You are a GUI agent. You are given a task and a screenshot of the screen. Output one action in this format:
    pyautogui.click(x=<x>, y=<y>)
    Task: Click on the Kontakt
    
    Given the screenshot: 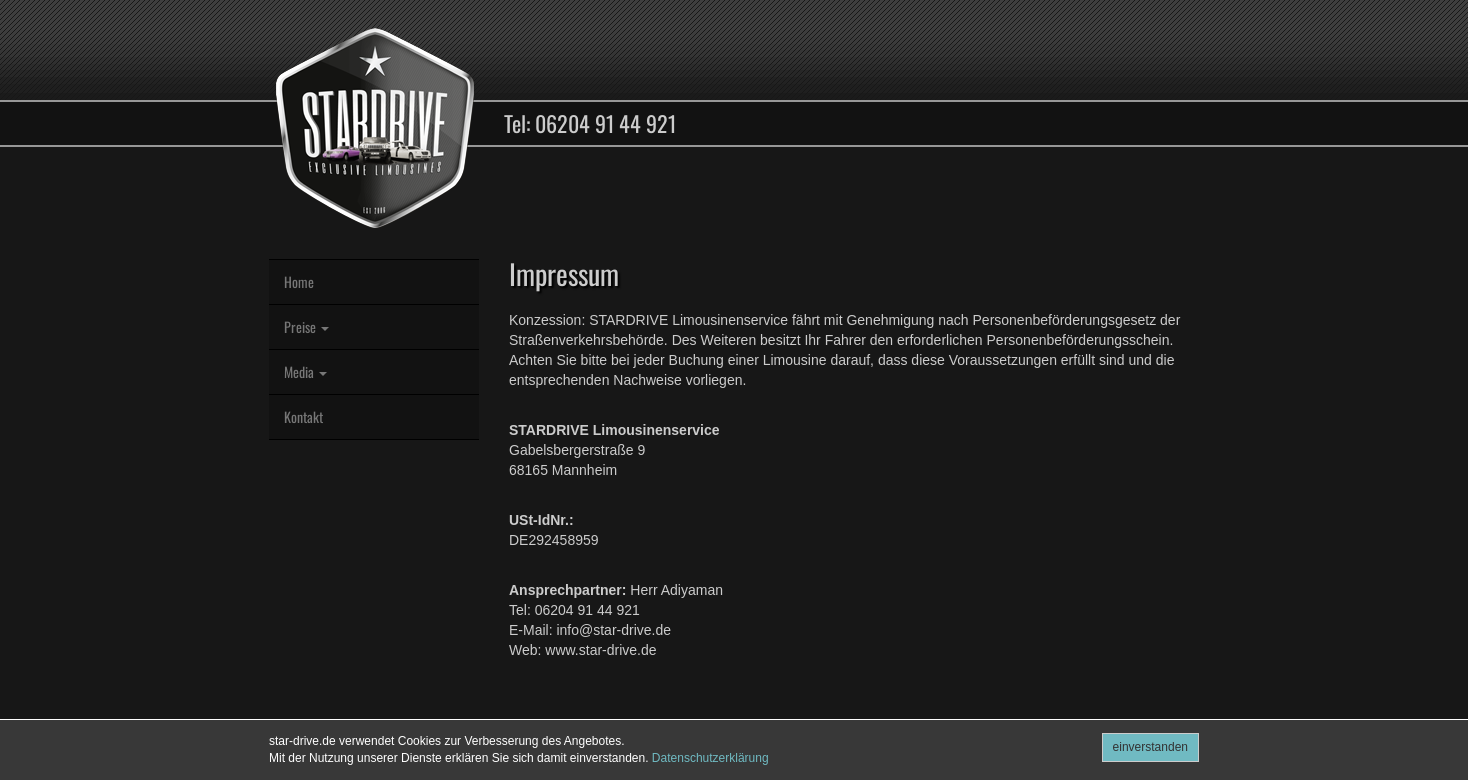 What is the action you would take?
    pyautogui.click(x=303, y=416)
    